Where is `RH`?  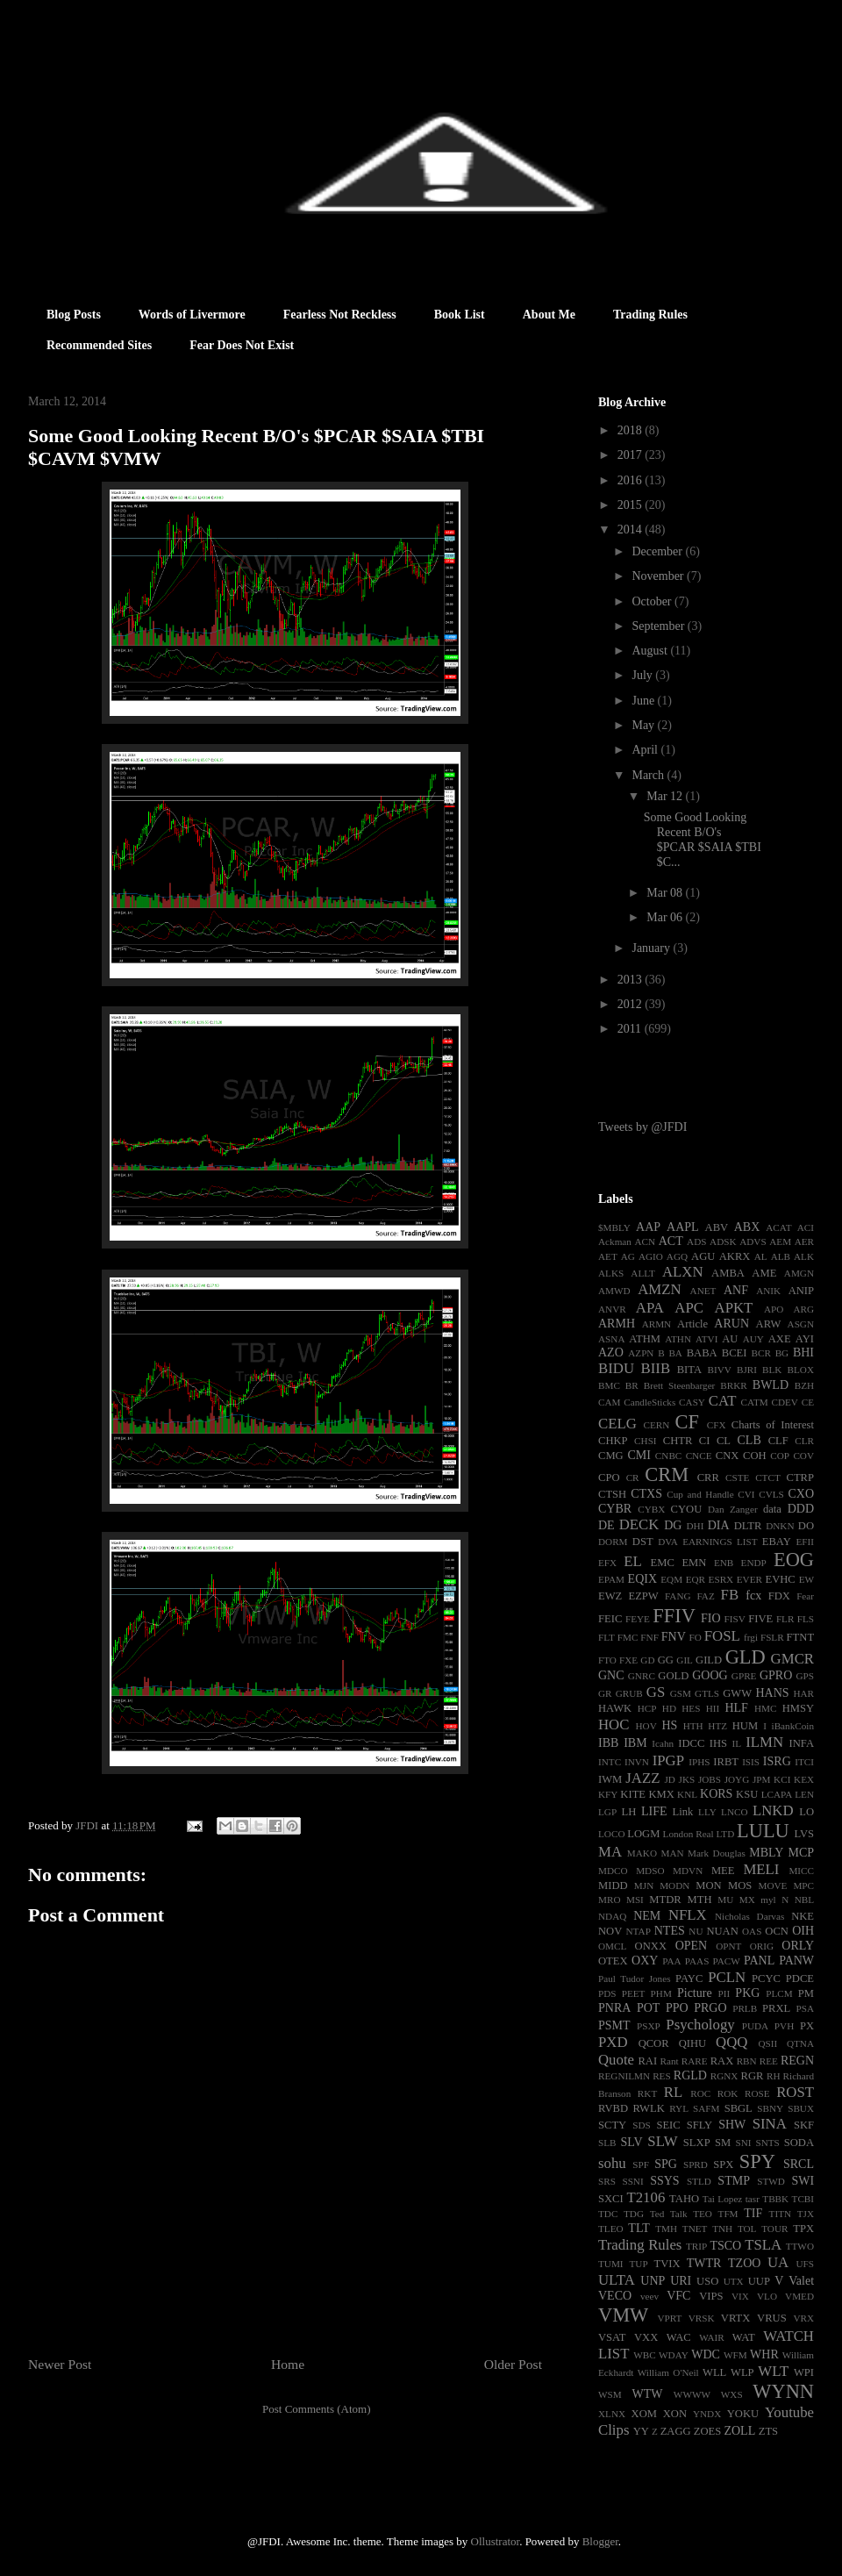 RH is located at coordinates (774, 2076).